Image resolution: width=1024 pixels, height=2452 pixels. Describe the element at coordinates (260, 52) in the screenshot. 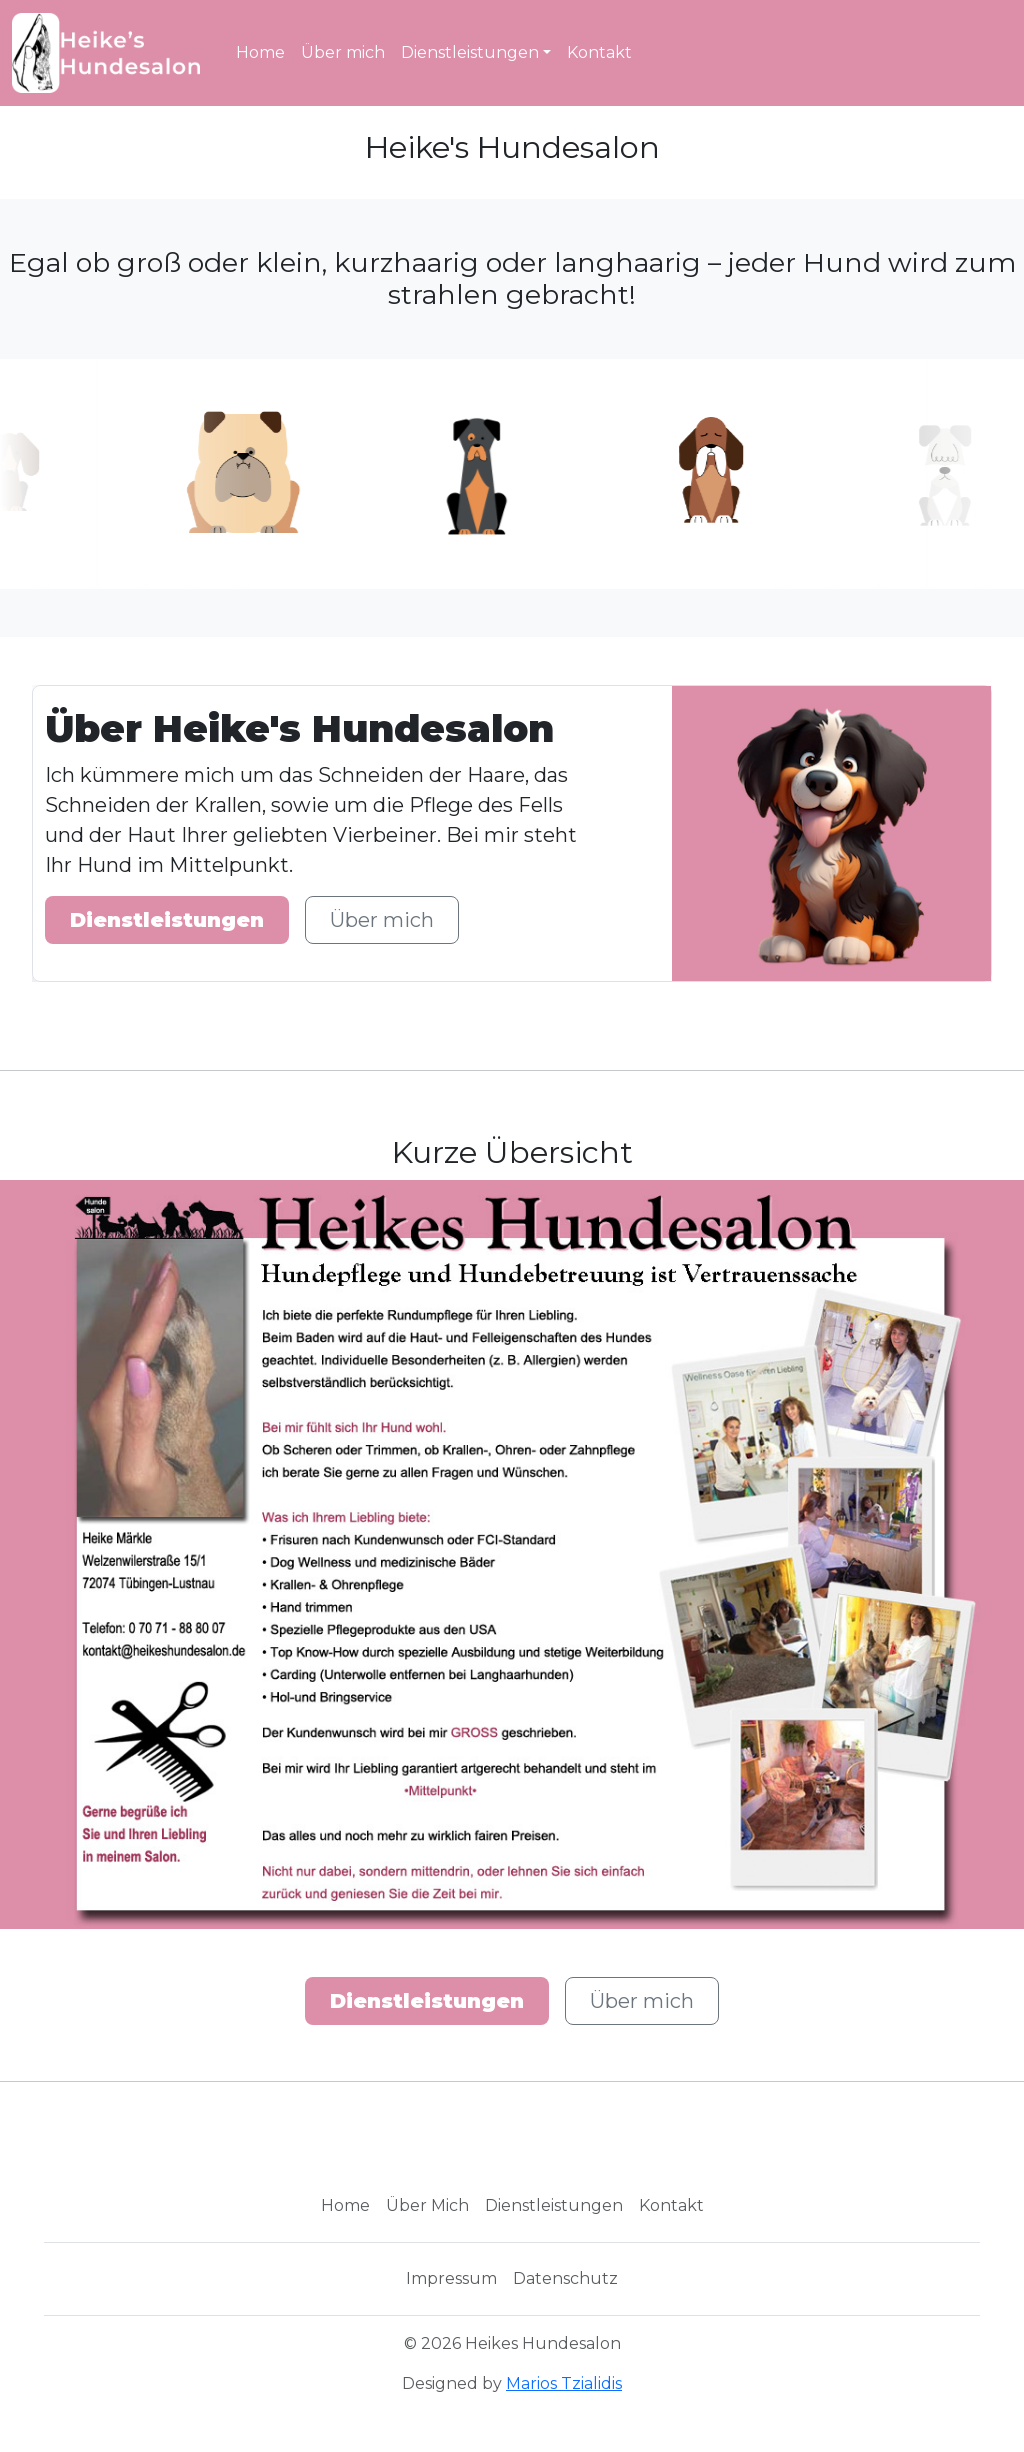

I see `Home` at that location.